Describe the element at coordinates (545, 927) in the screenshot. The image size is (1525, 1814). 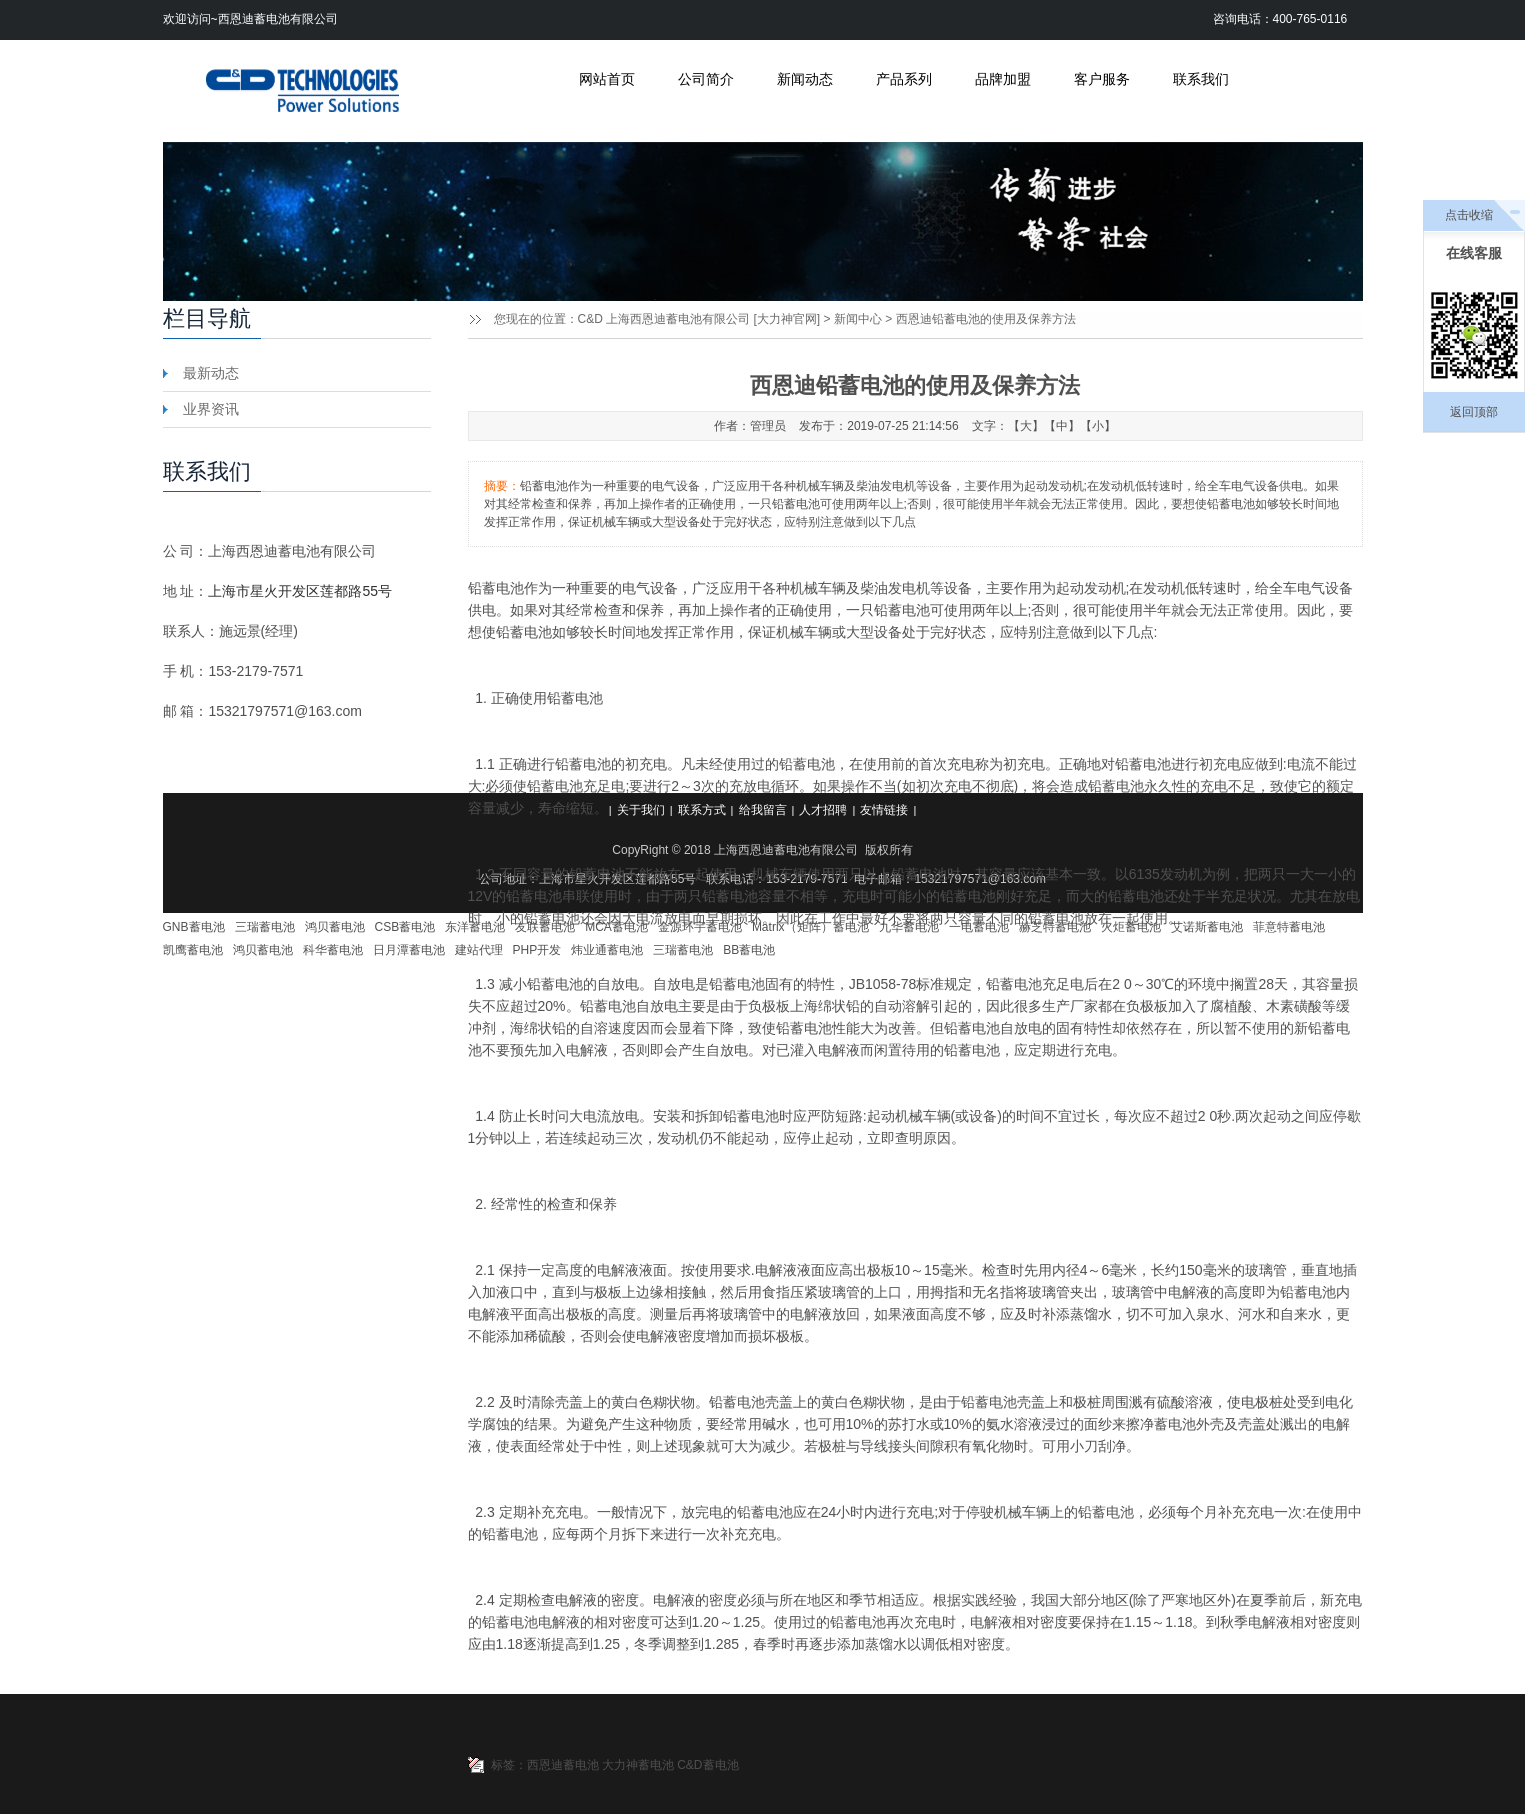
I see `友联蓄电池` at that location.